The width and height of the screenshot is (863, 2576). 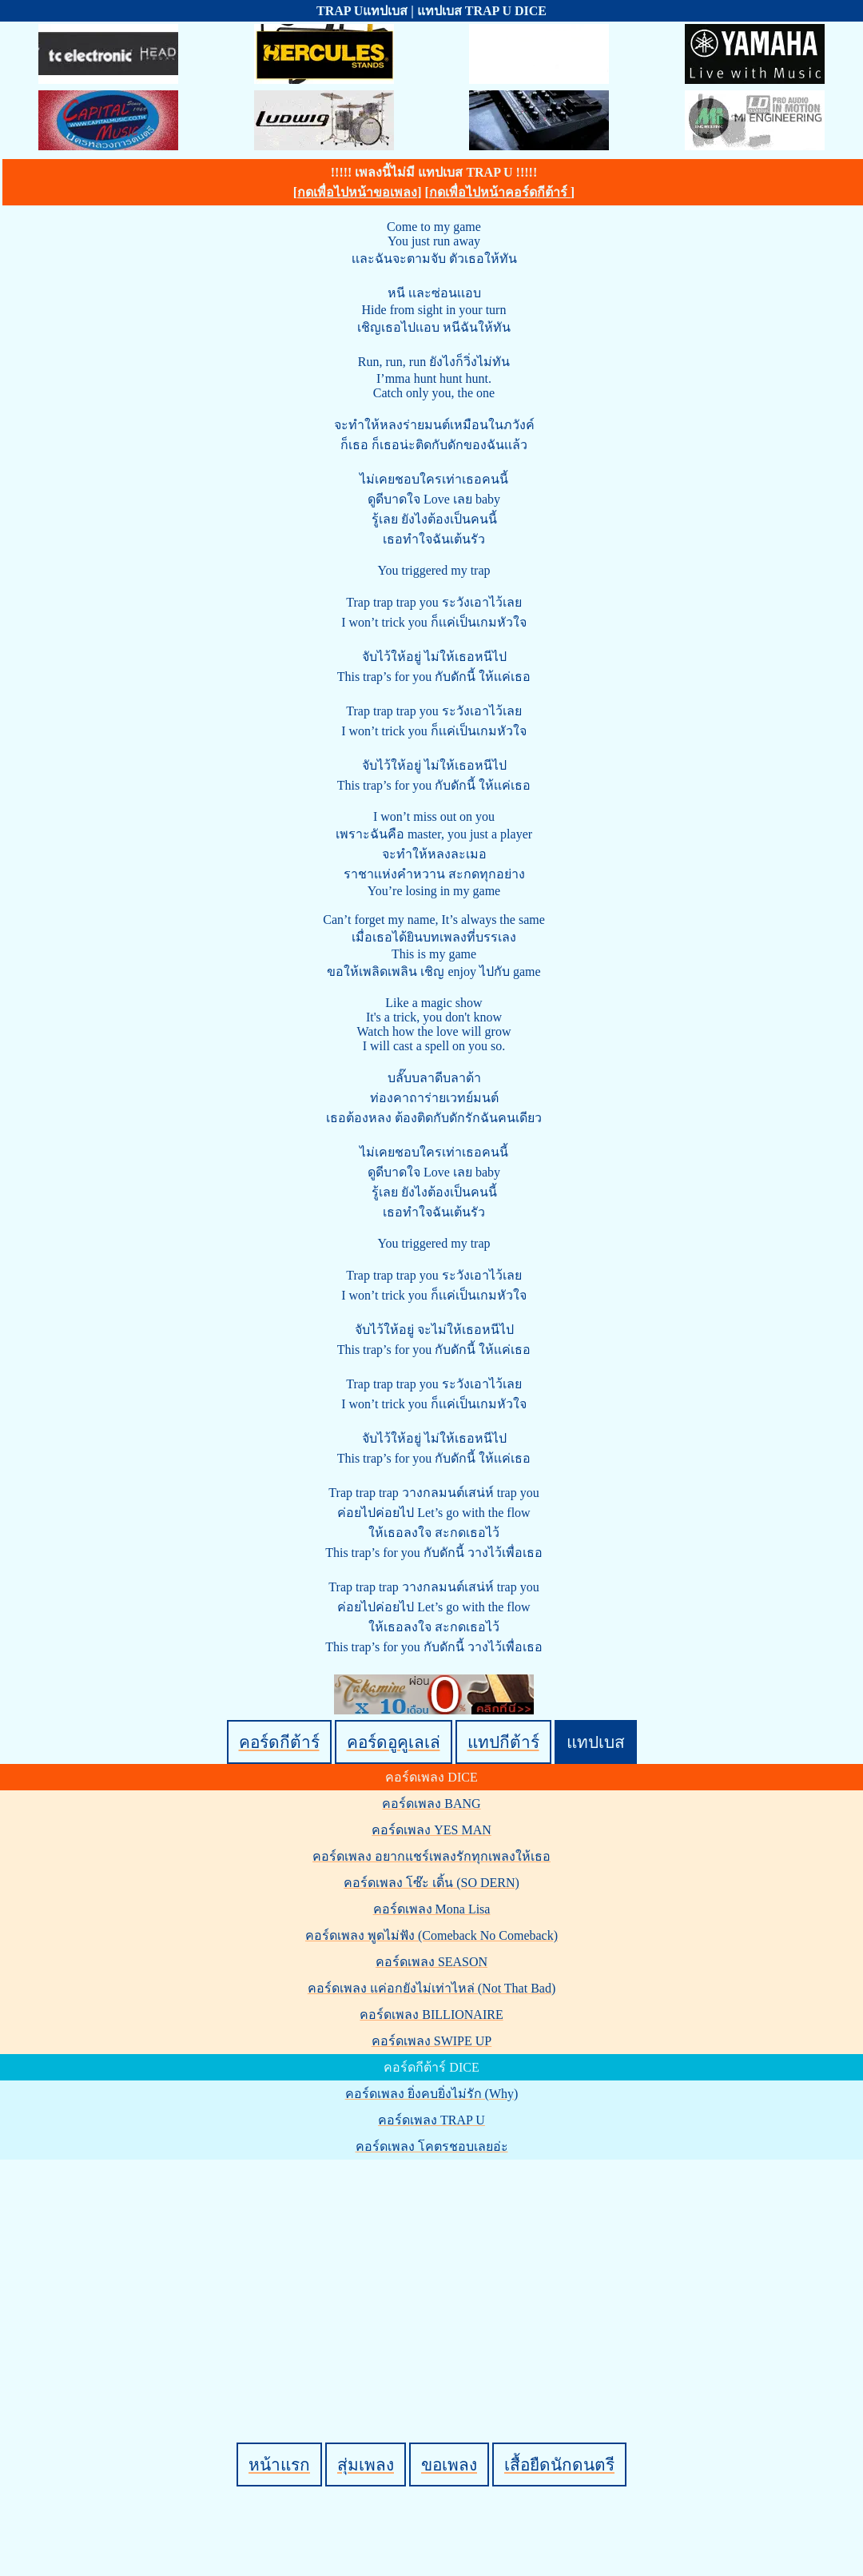 What do you see at coordinates (431, 1830) in the screenshot?
I see `คอร์ดเพลง YES MAN` at bounding box center [431, 1830].